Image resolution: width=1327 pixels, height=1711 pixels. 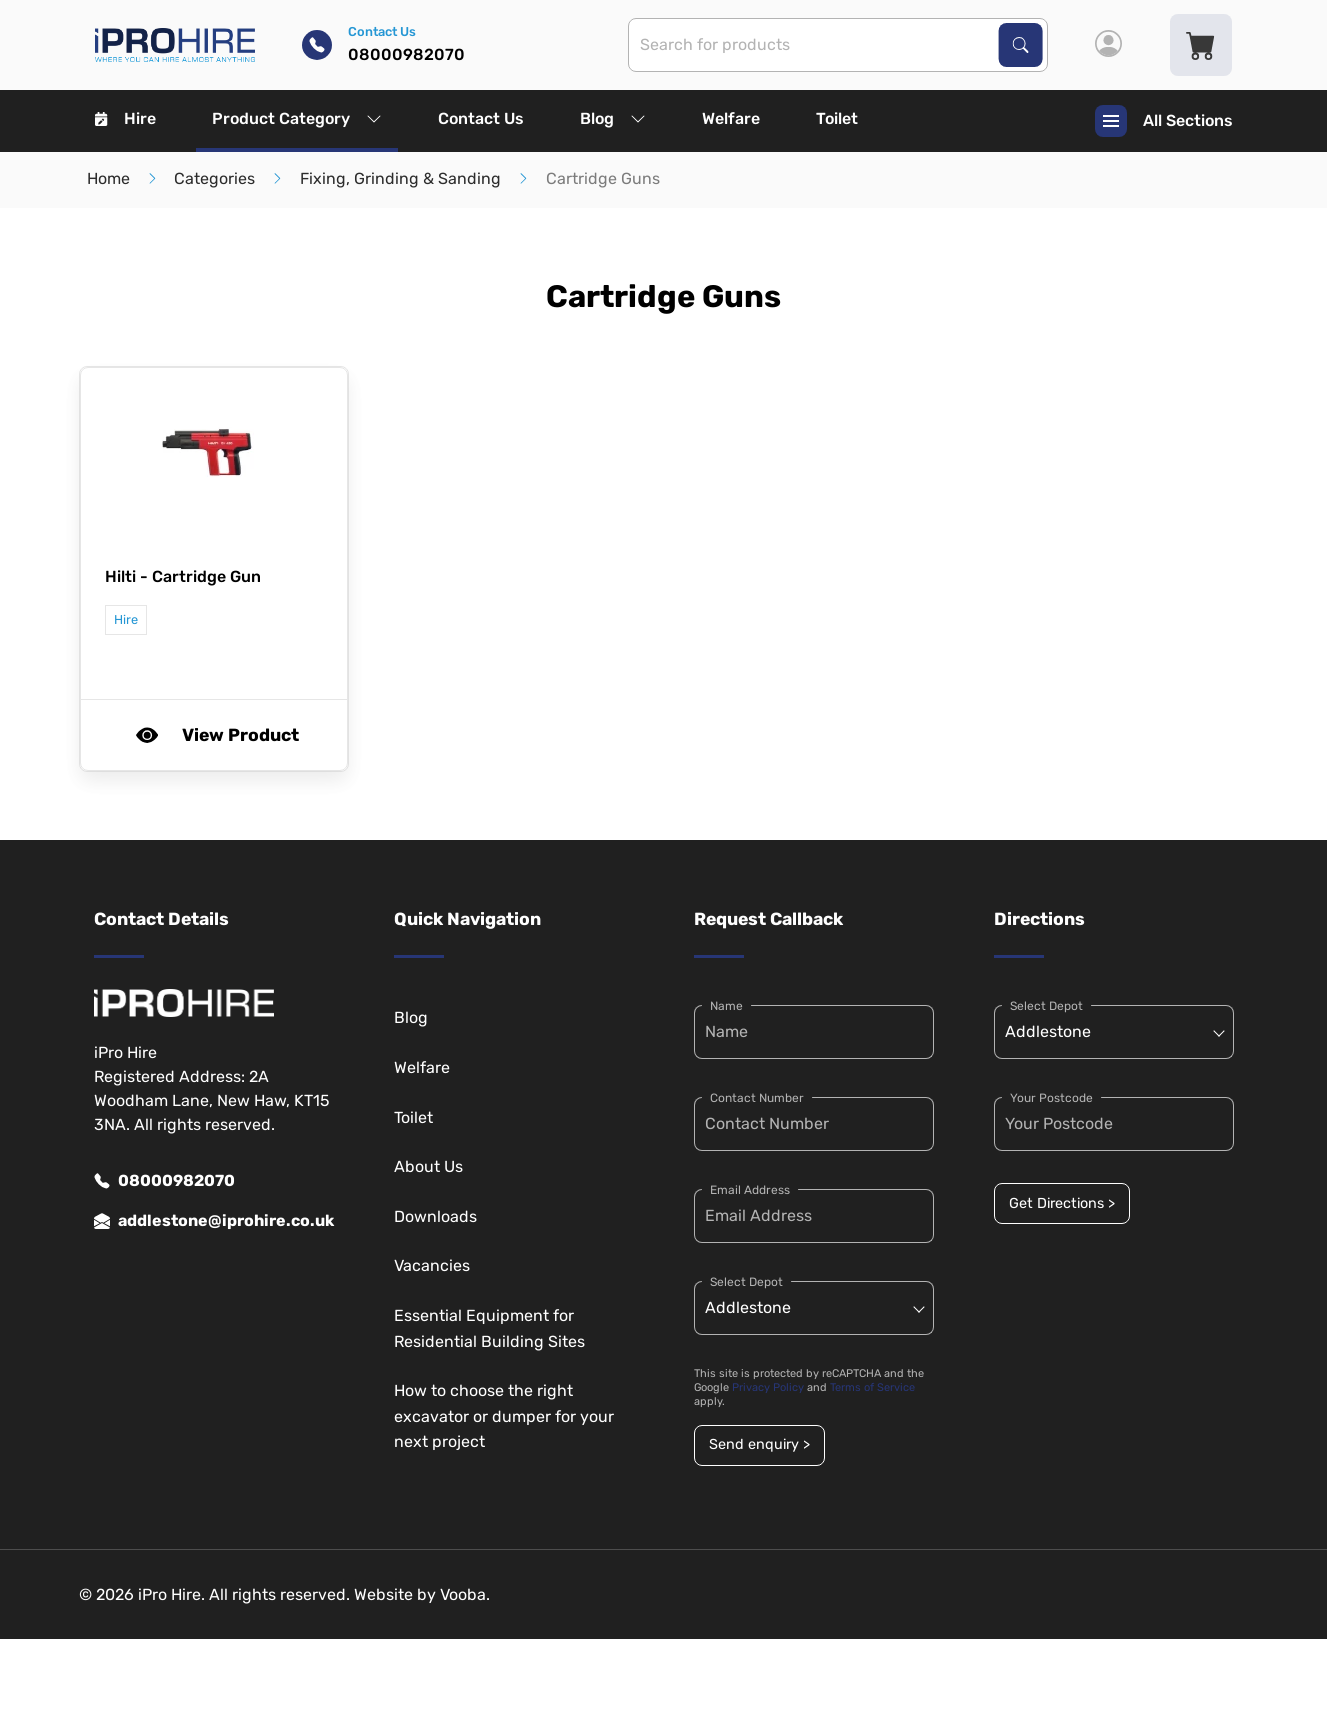 I want to click on Your Postcode, so click(x=1051, y=1098).